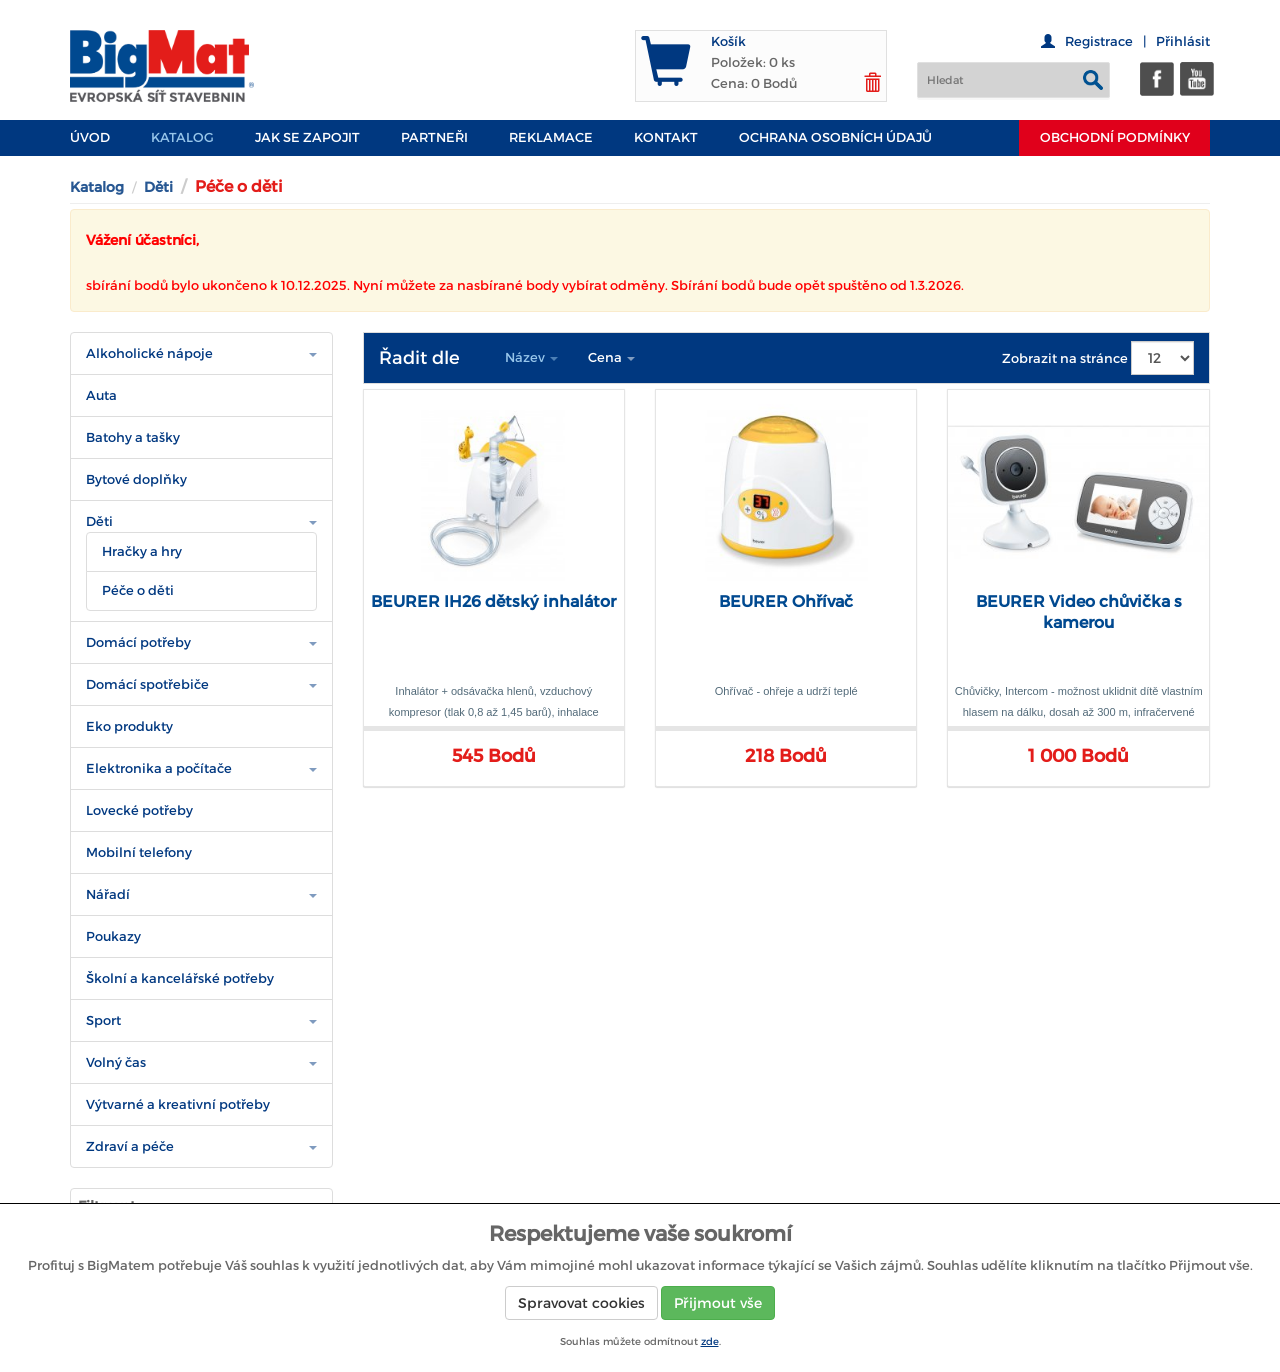  I want to click on Domácí potřeby, so click(138, 642).